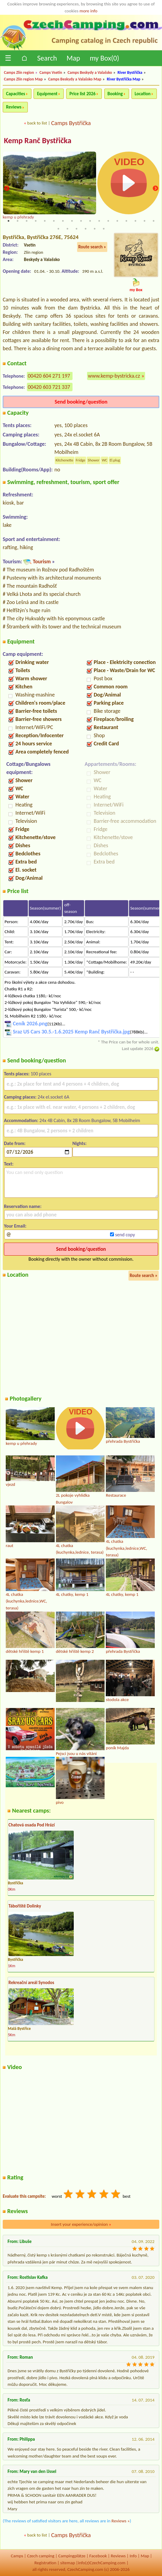 This screenshot has width=162, height=2576. Describe the element at coordinates (27, 221) in the screenshot. I see `3 [tab]` at that location.